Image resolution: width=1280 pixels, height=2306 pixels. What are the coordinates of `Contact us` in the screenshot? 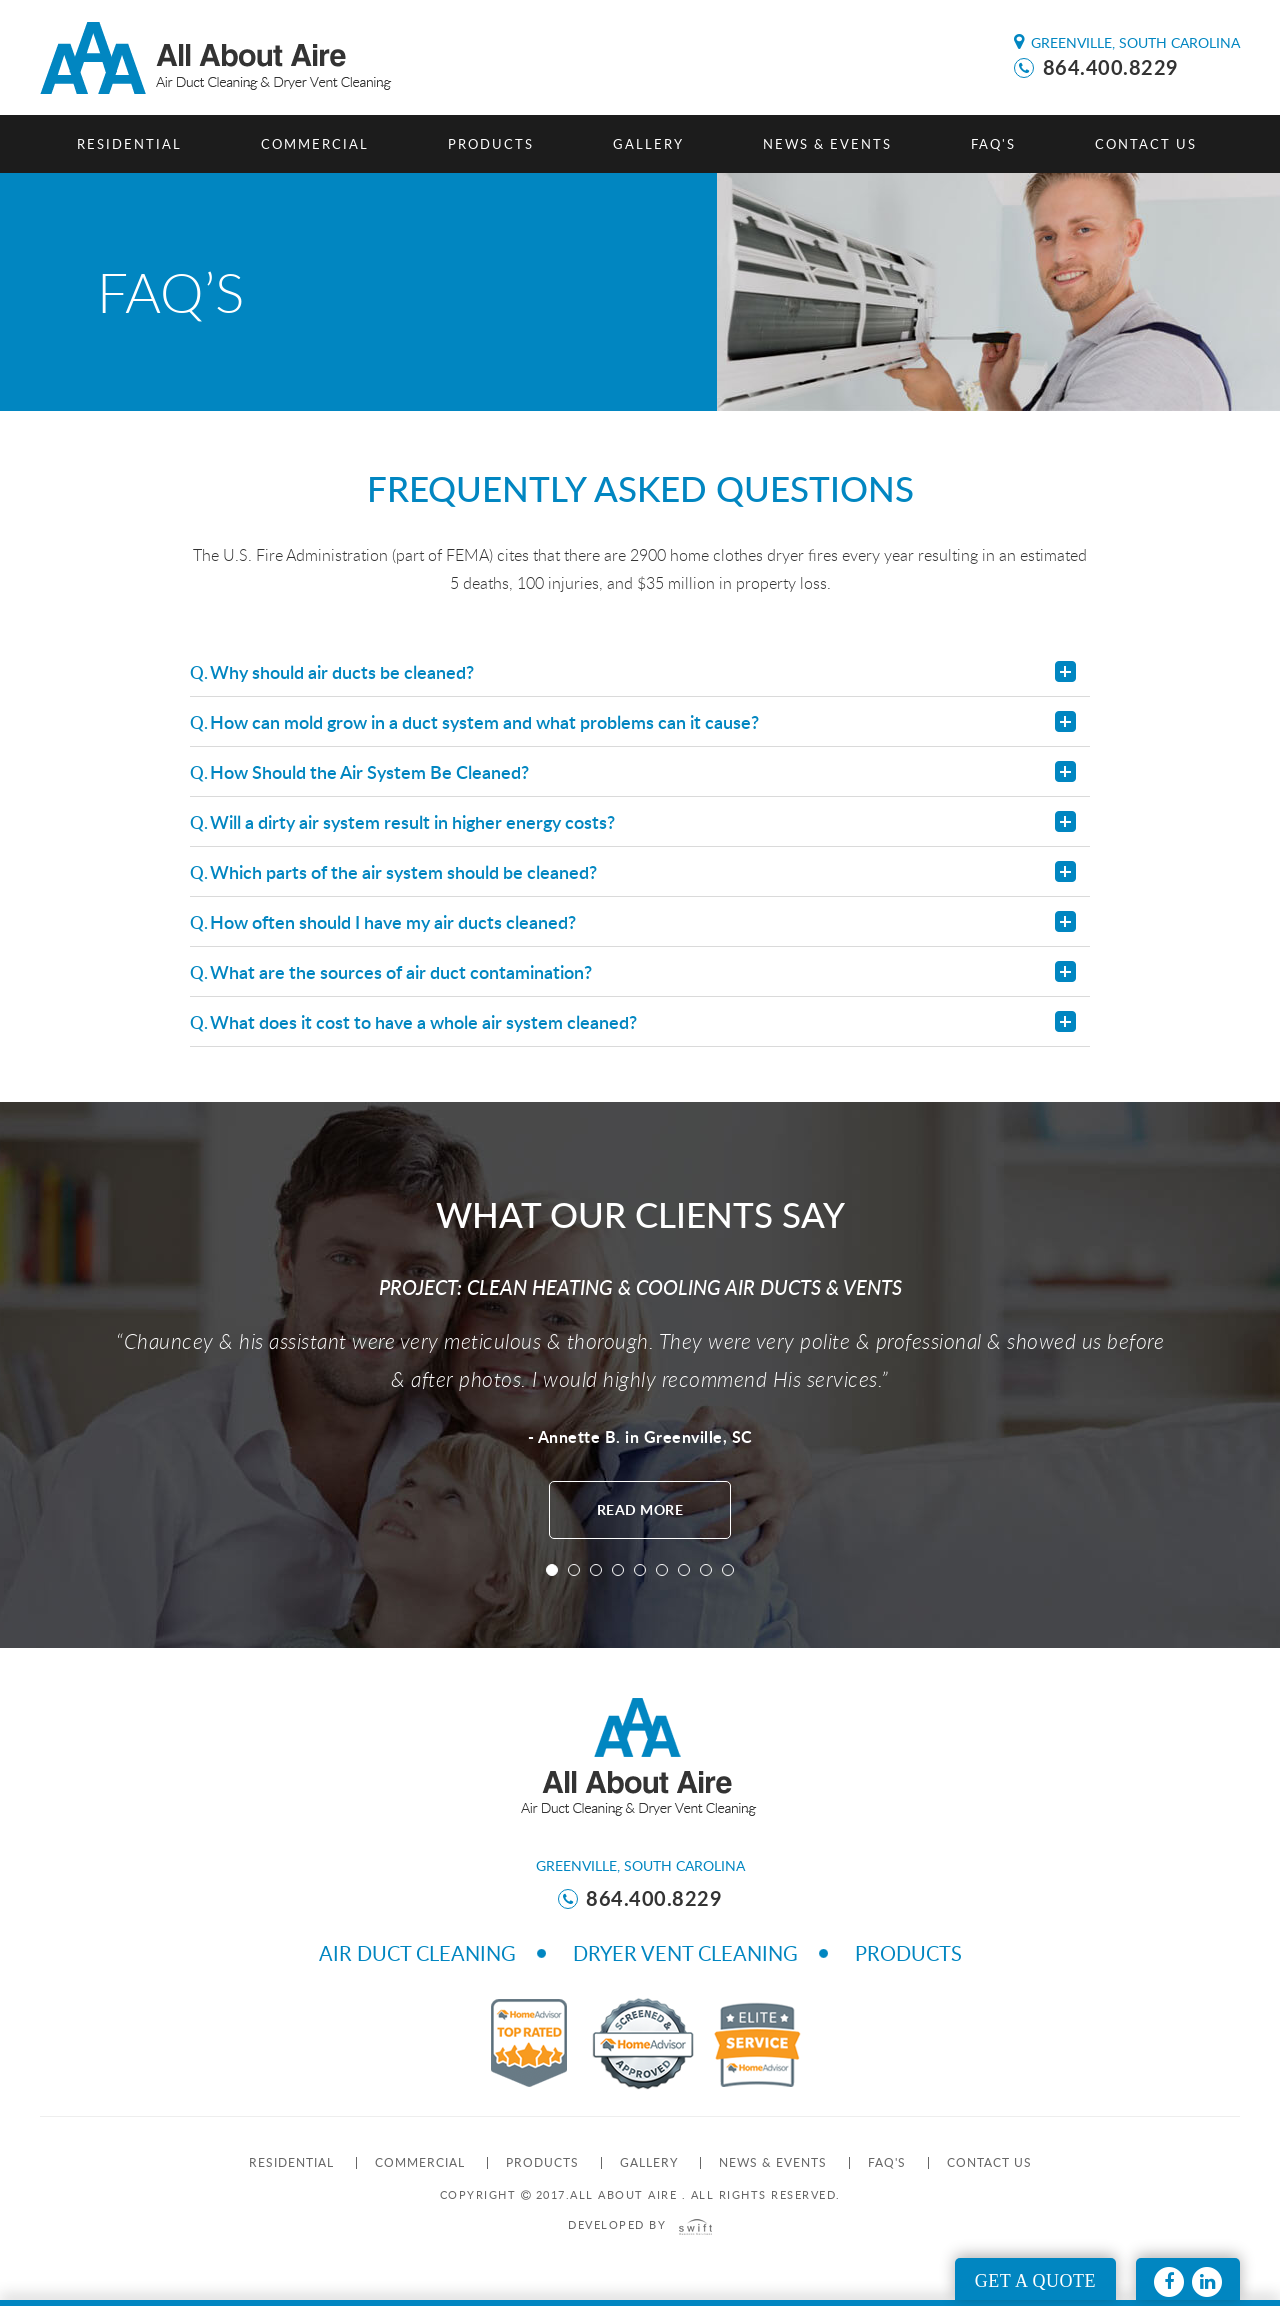 It's located at (1146, 144).